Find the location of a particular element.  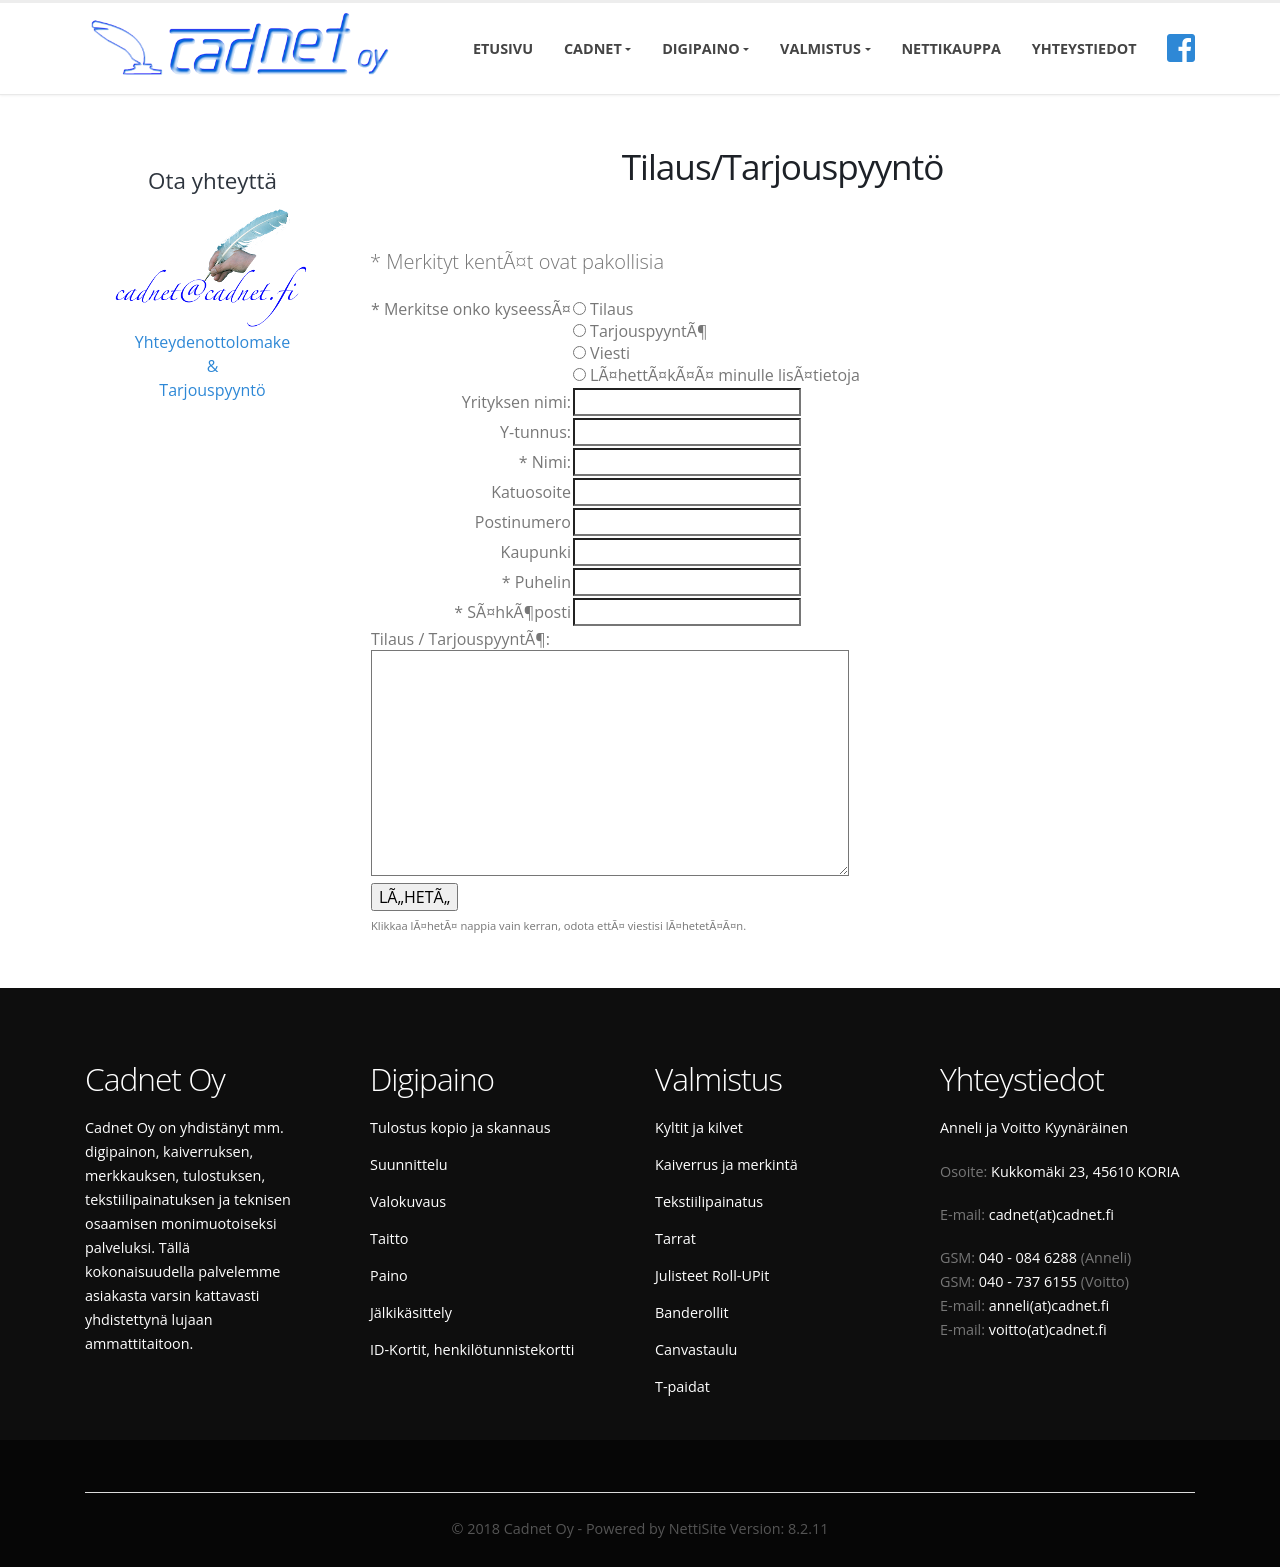

Digipaino is located at coordinates (700, 48).